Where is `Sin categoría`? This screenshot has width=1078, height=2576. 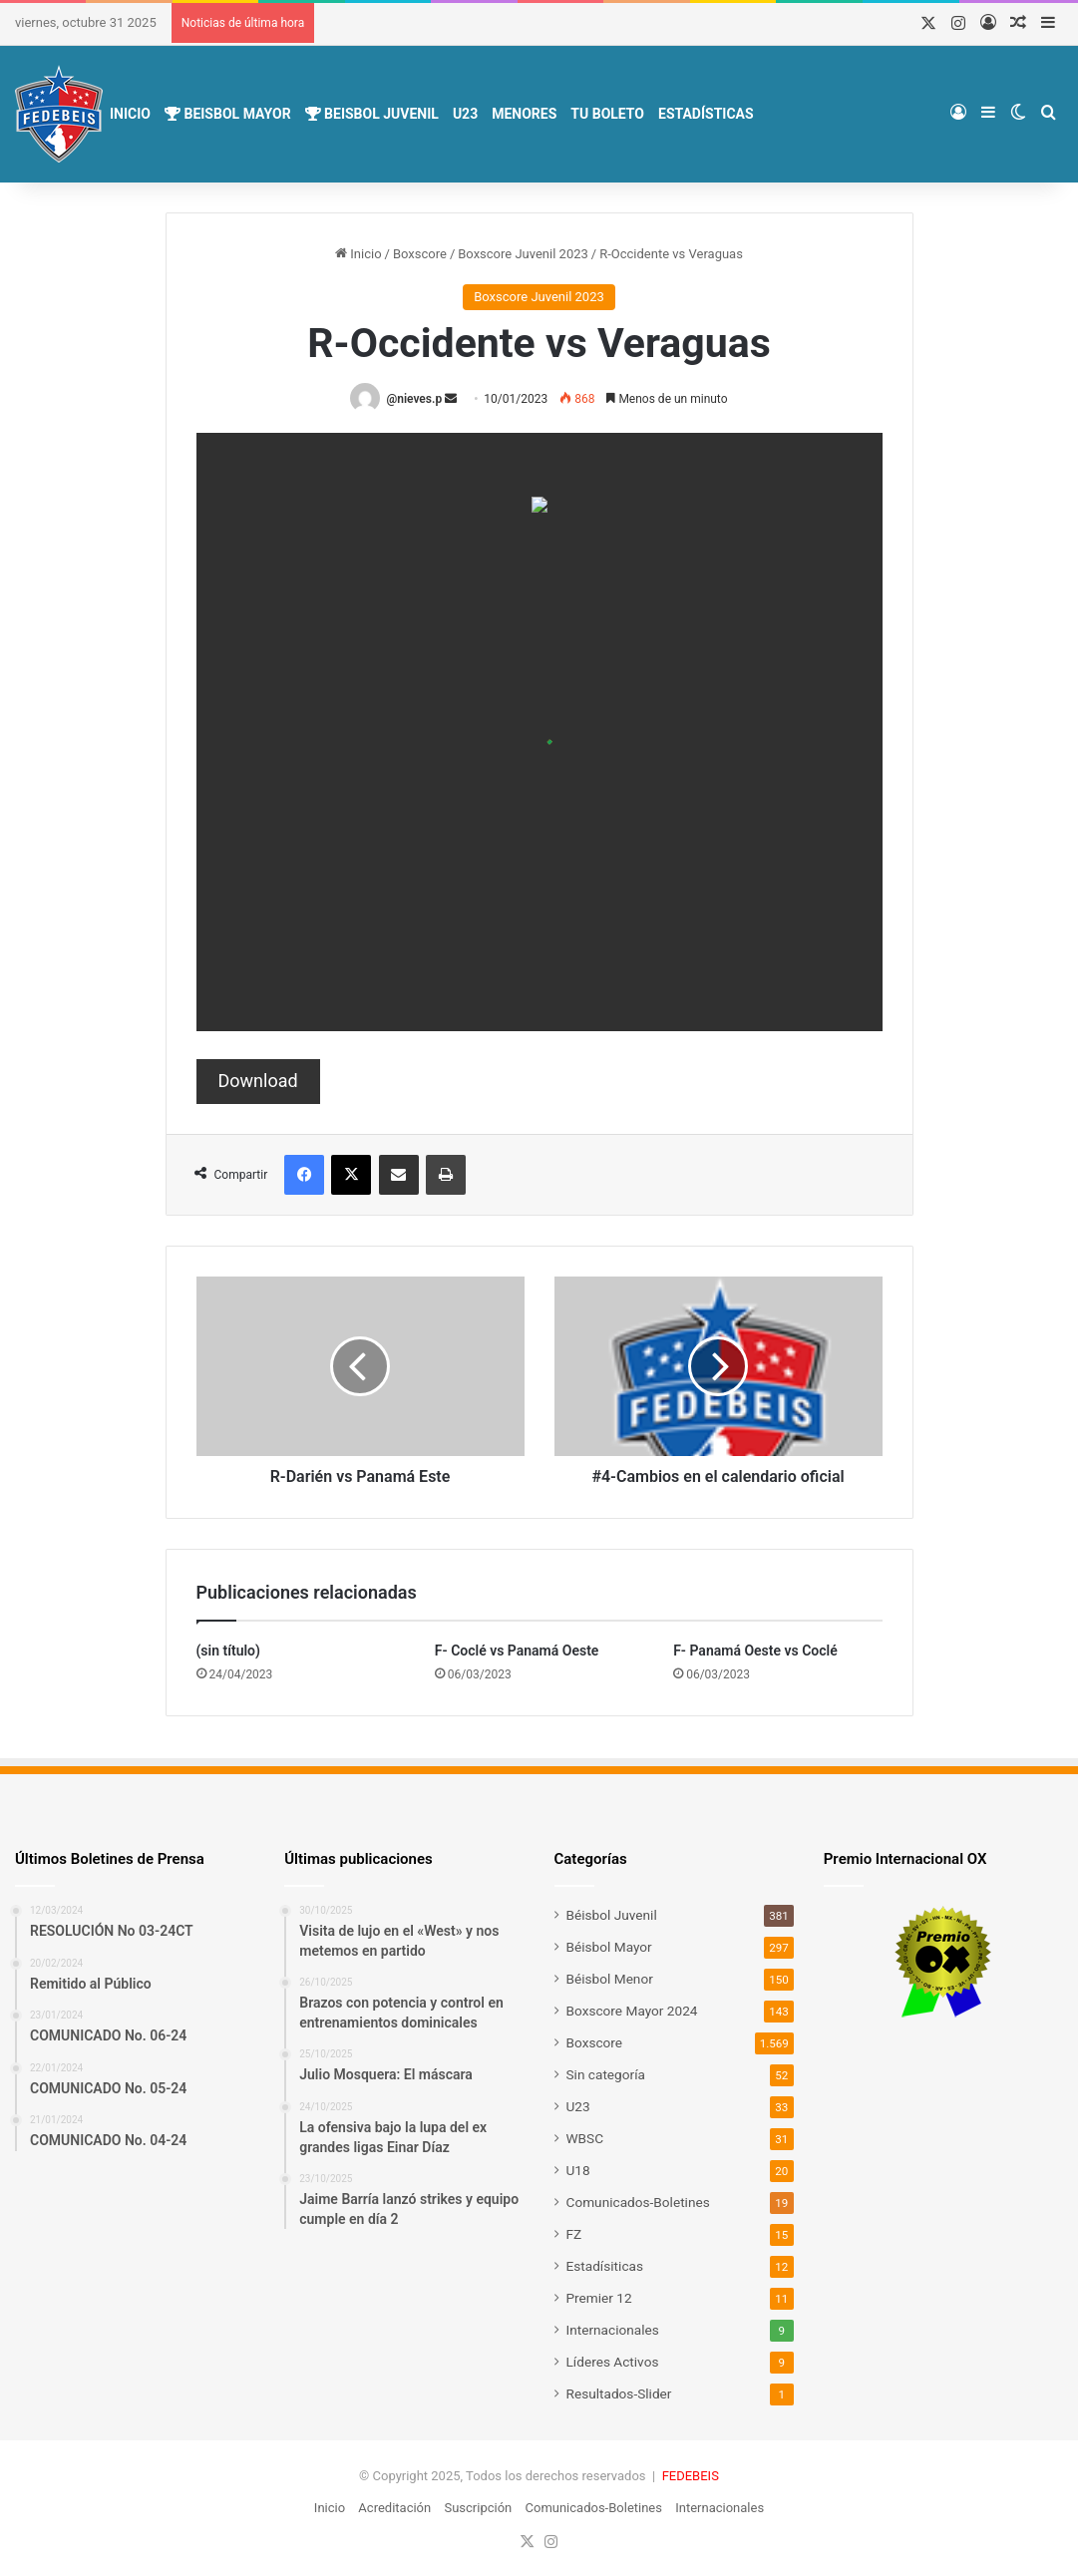
Sin categoría is located at coordinates (605, 2074).